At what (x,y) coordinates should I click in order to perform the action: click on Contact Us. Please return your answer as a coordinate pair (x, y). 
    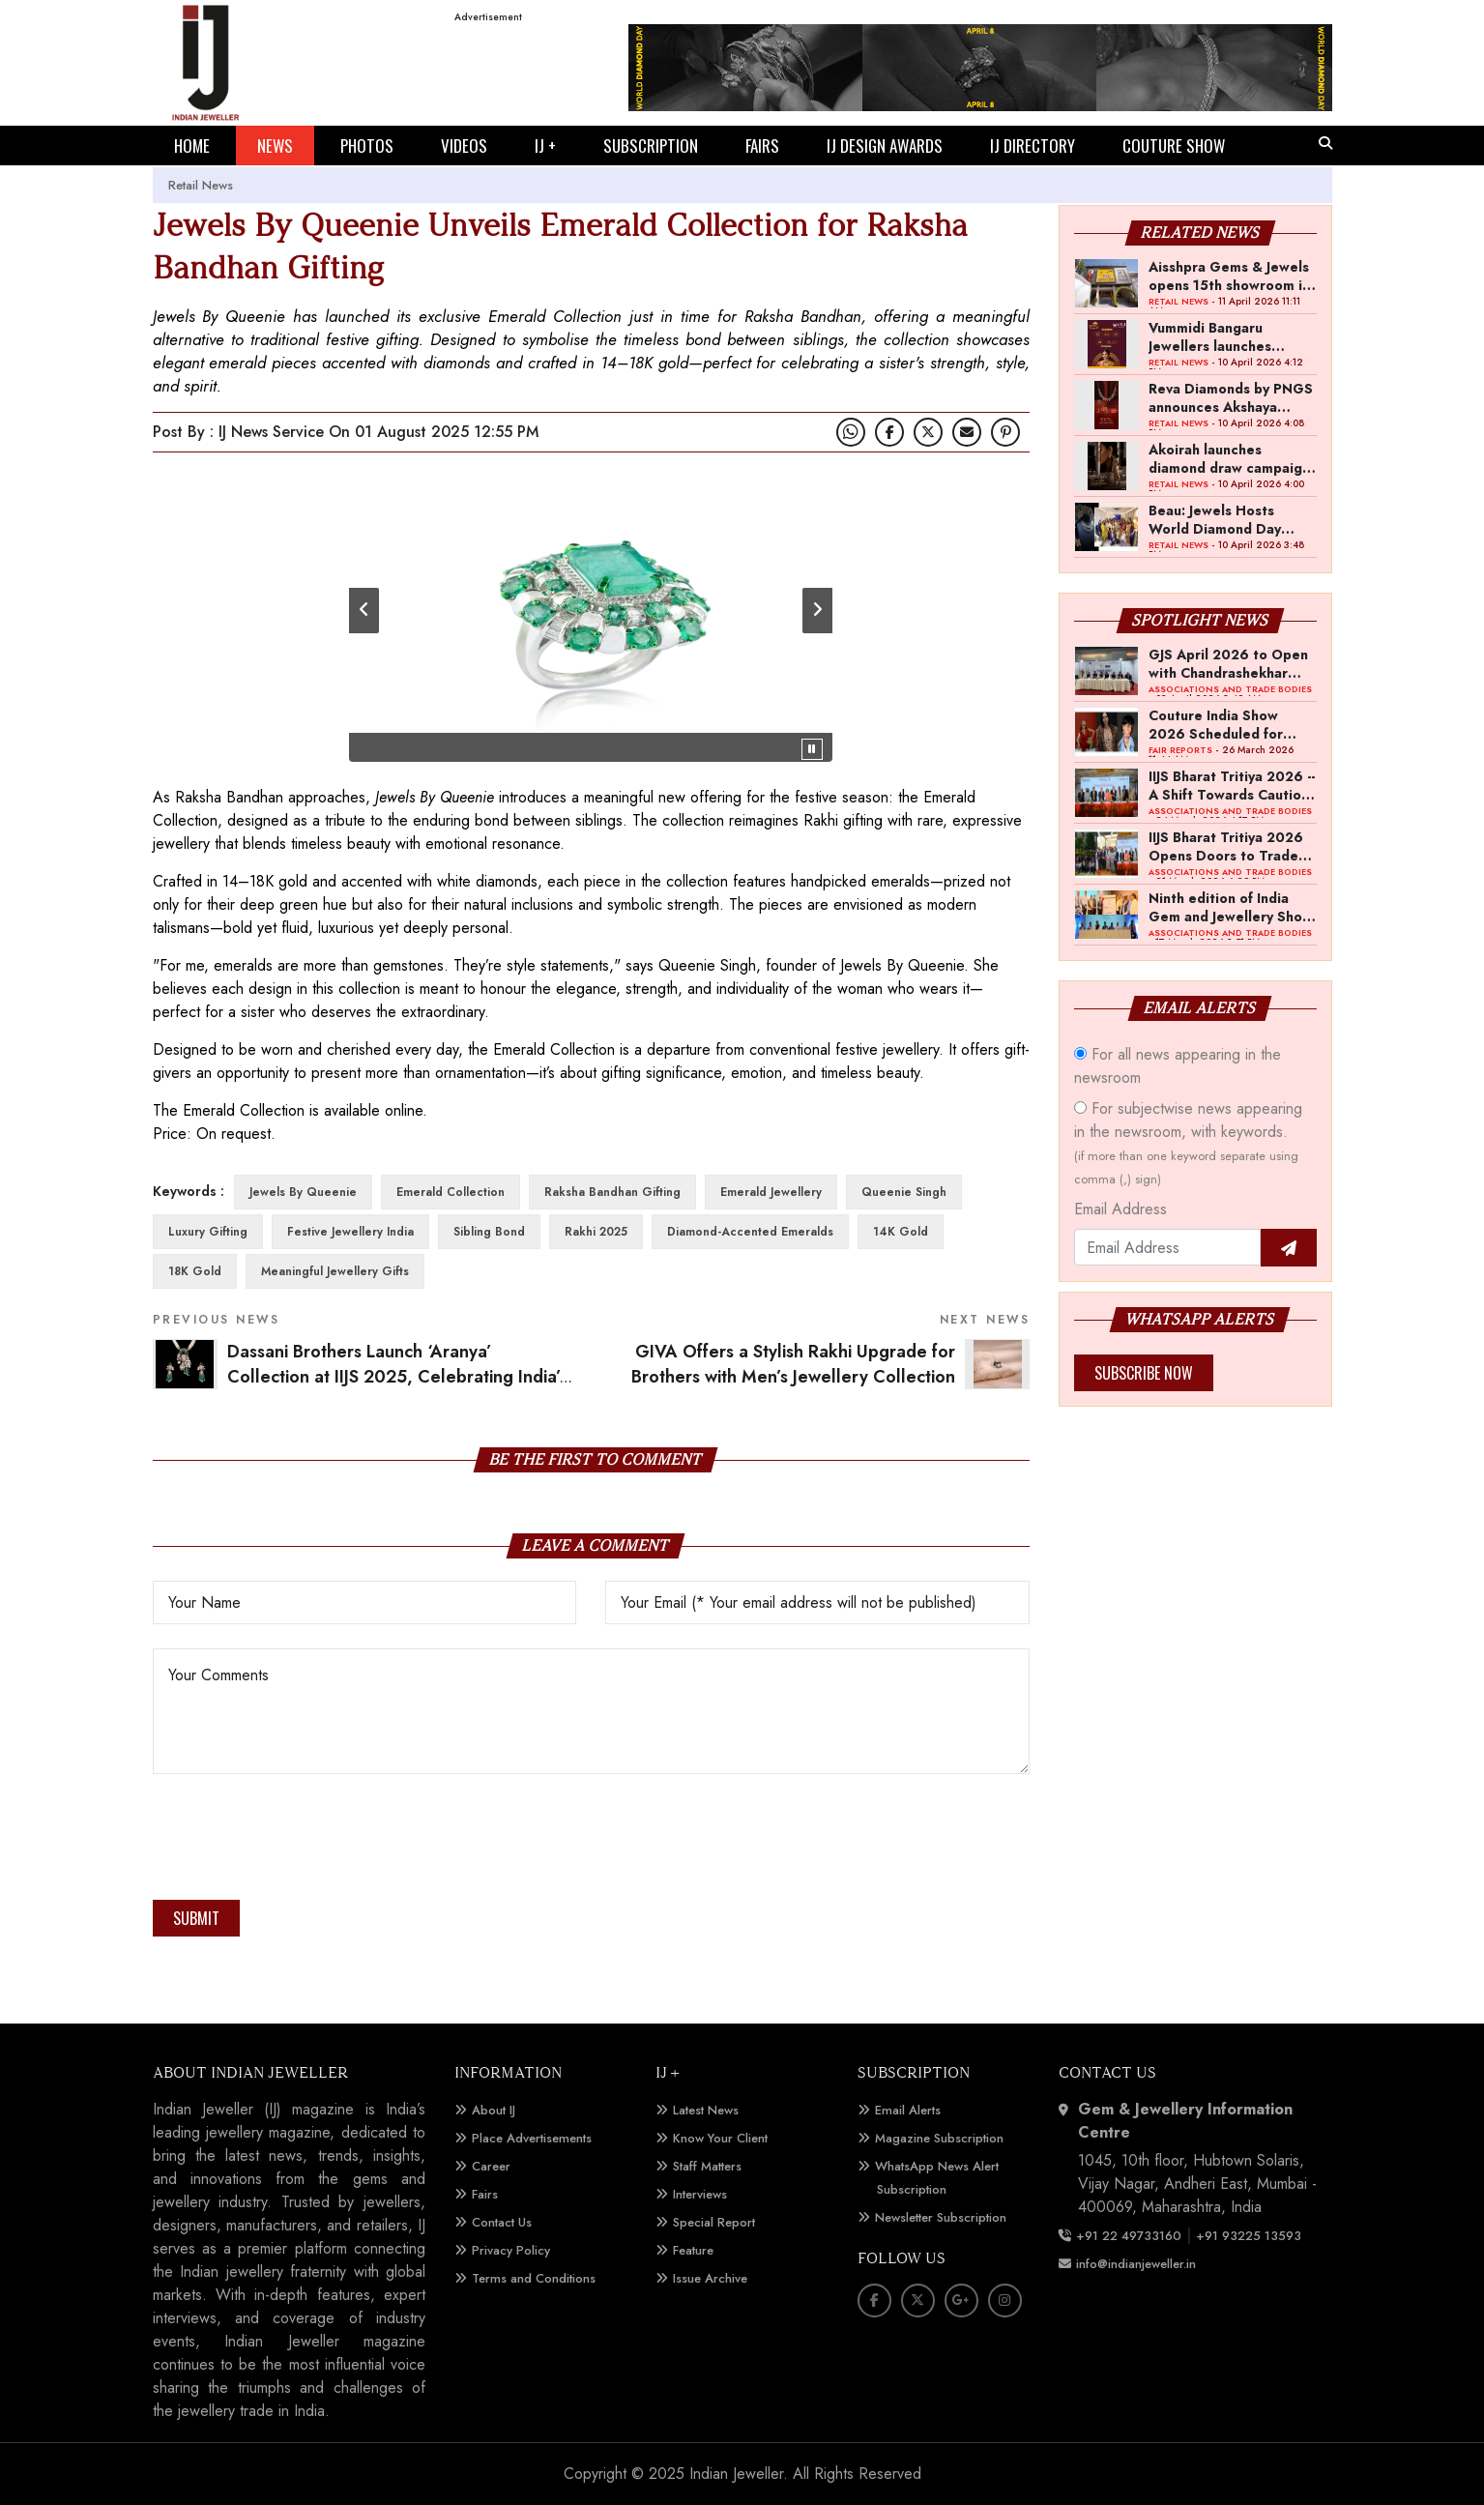
    Looking at the image, I should click on (502, 2222).